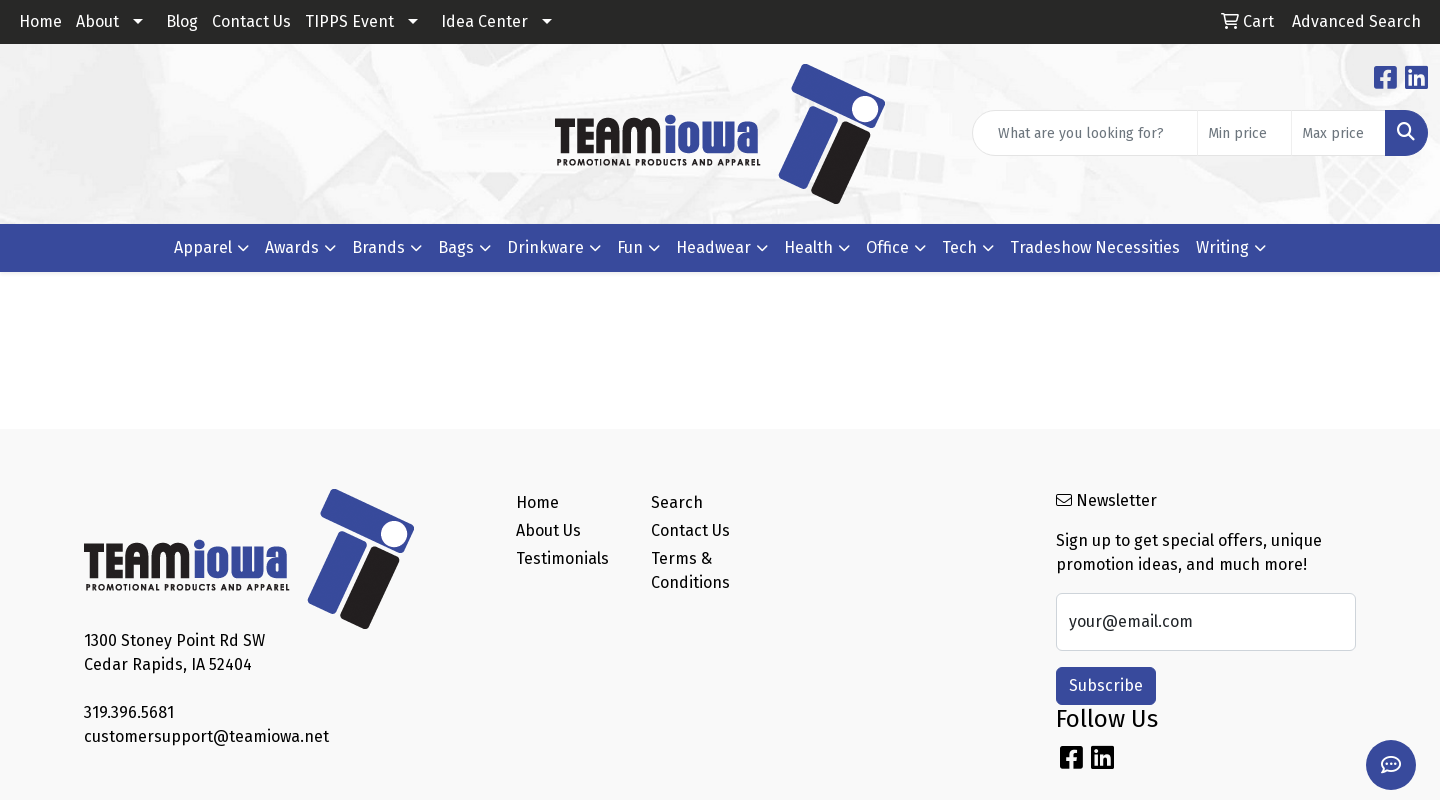 The width and height of the screenshot is (1440, 800). What do you see at coordinates (1095, 247) in the screenshot?
I see `Tradeshow Necessities` at bounding box center [1095, 247].